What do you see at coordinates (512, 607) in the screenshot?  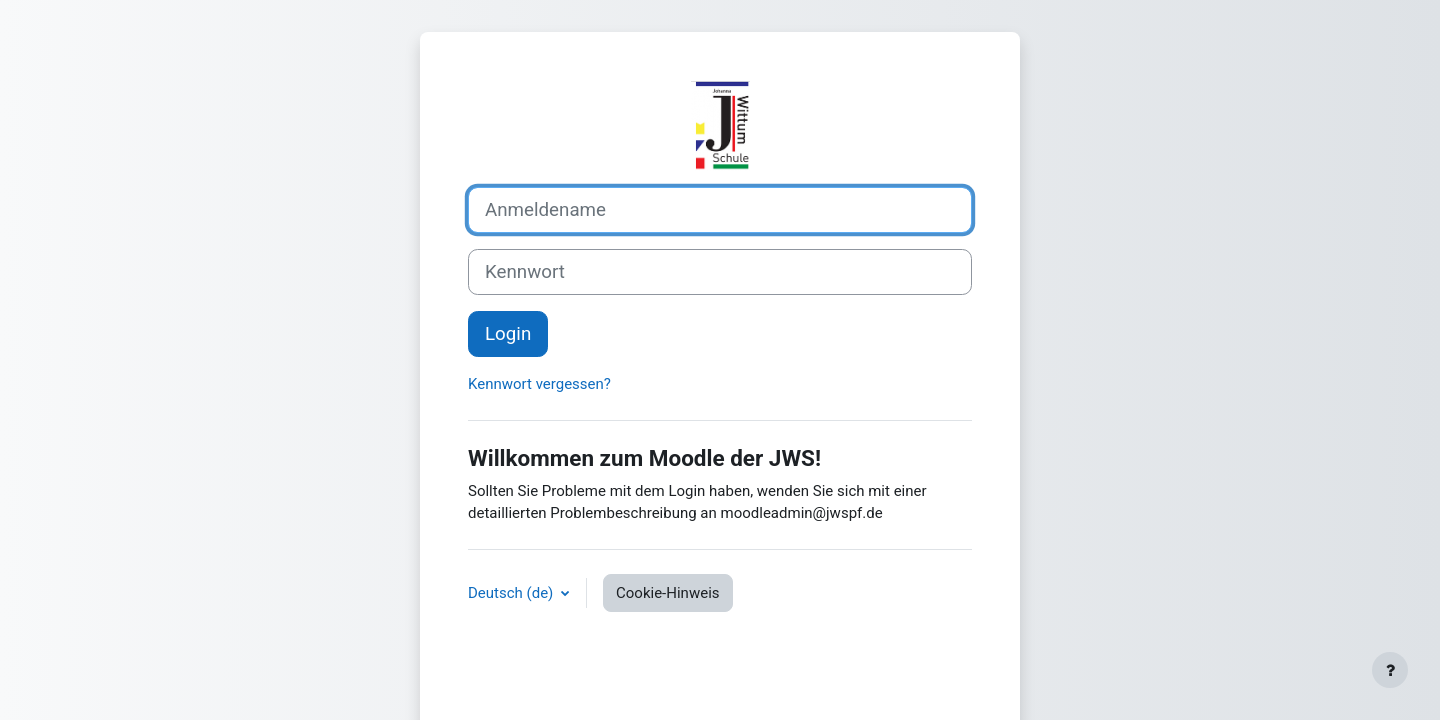 I see `Deutsch ‎(de)‎ [button]` at bounding box center [512, 607].